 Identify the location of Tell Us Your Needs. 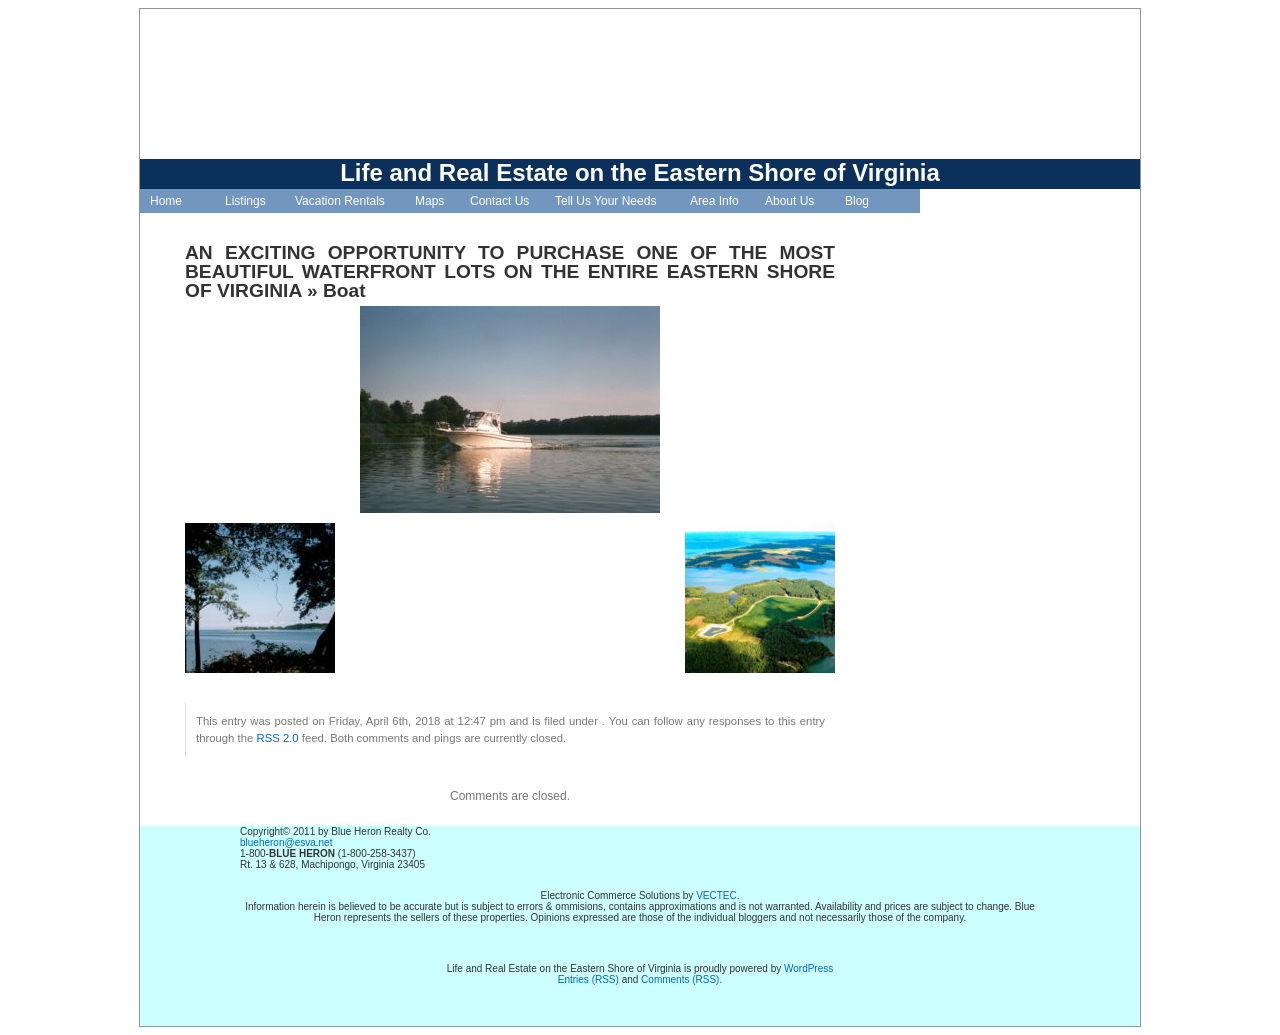
(605, 201).